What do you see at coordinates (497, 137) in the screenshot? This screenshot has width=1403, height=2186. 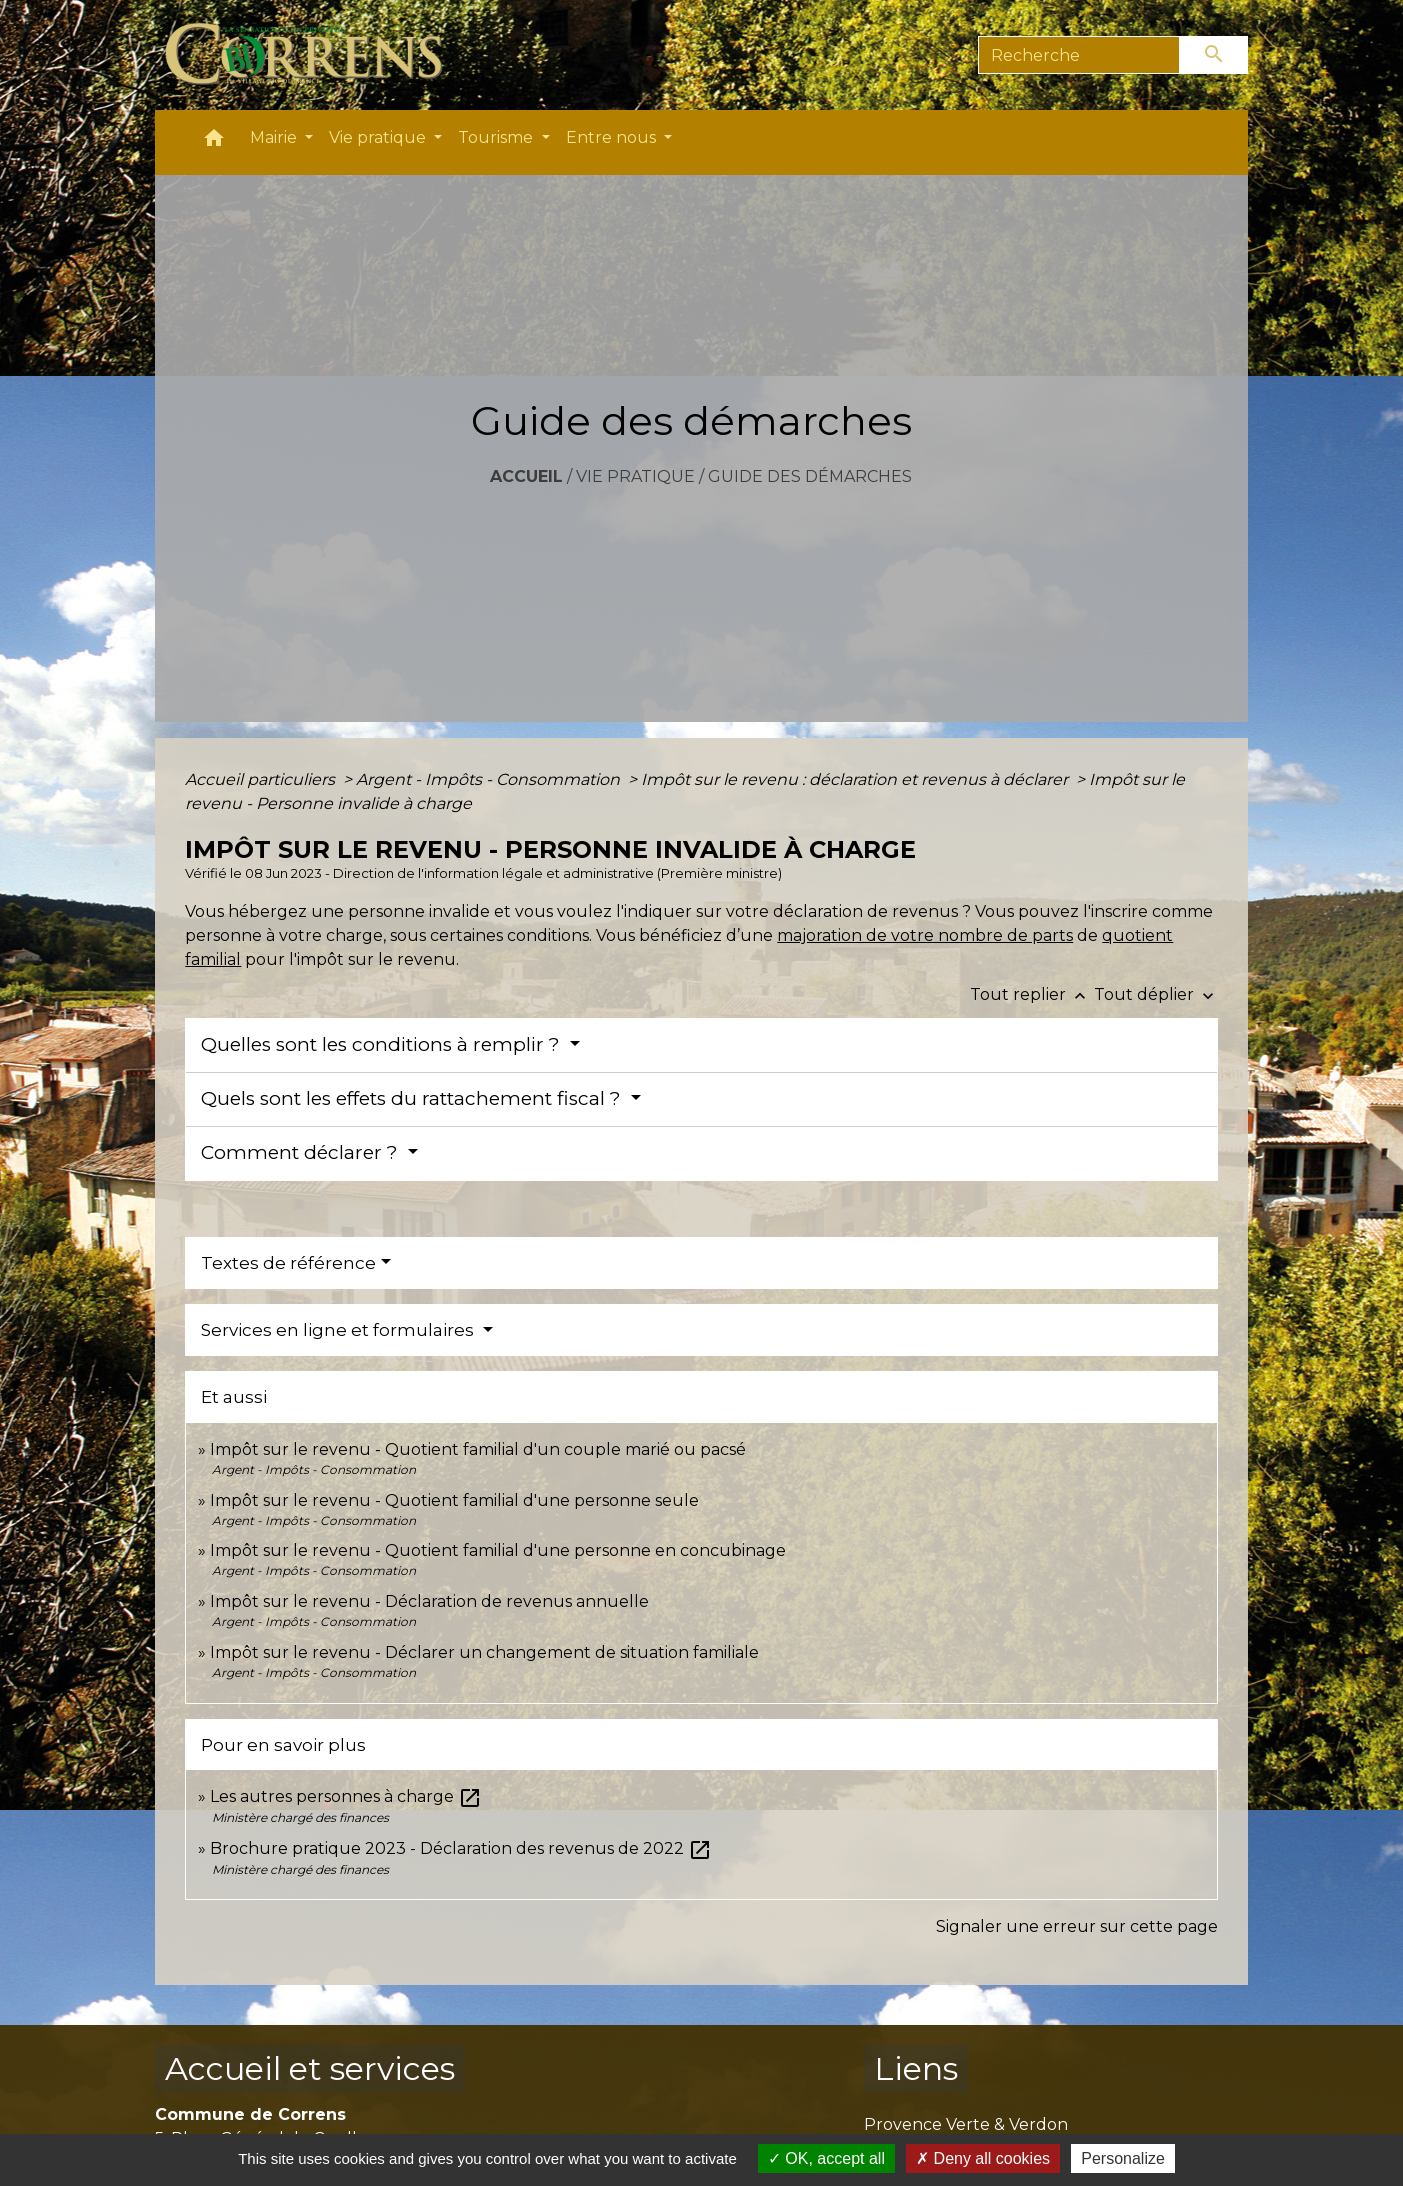 I see `Tourisme [button]` at bounding box center [497, 137].